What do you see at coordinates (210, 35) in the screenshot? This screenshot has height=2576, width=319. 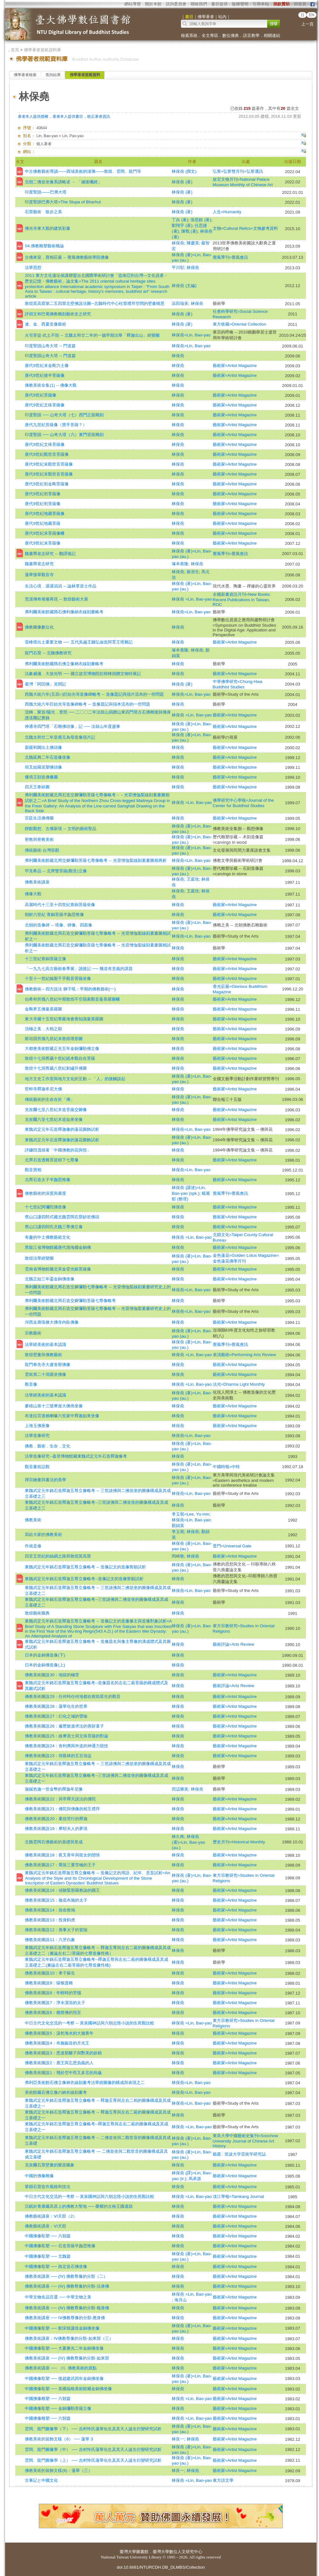 I see `全文專區` at bounding box center [210, 35].